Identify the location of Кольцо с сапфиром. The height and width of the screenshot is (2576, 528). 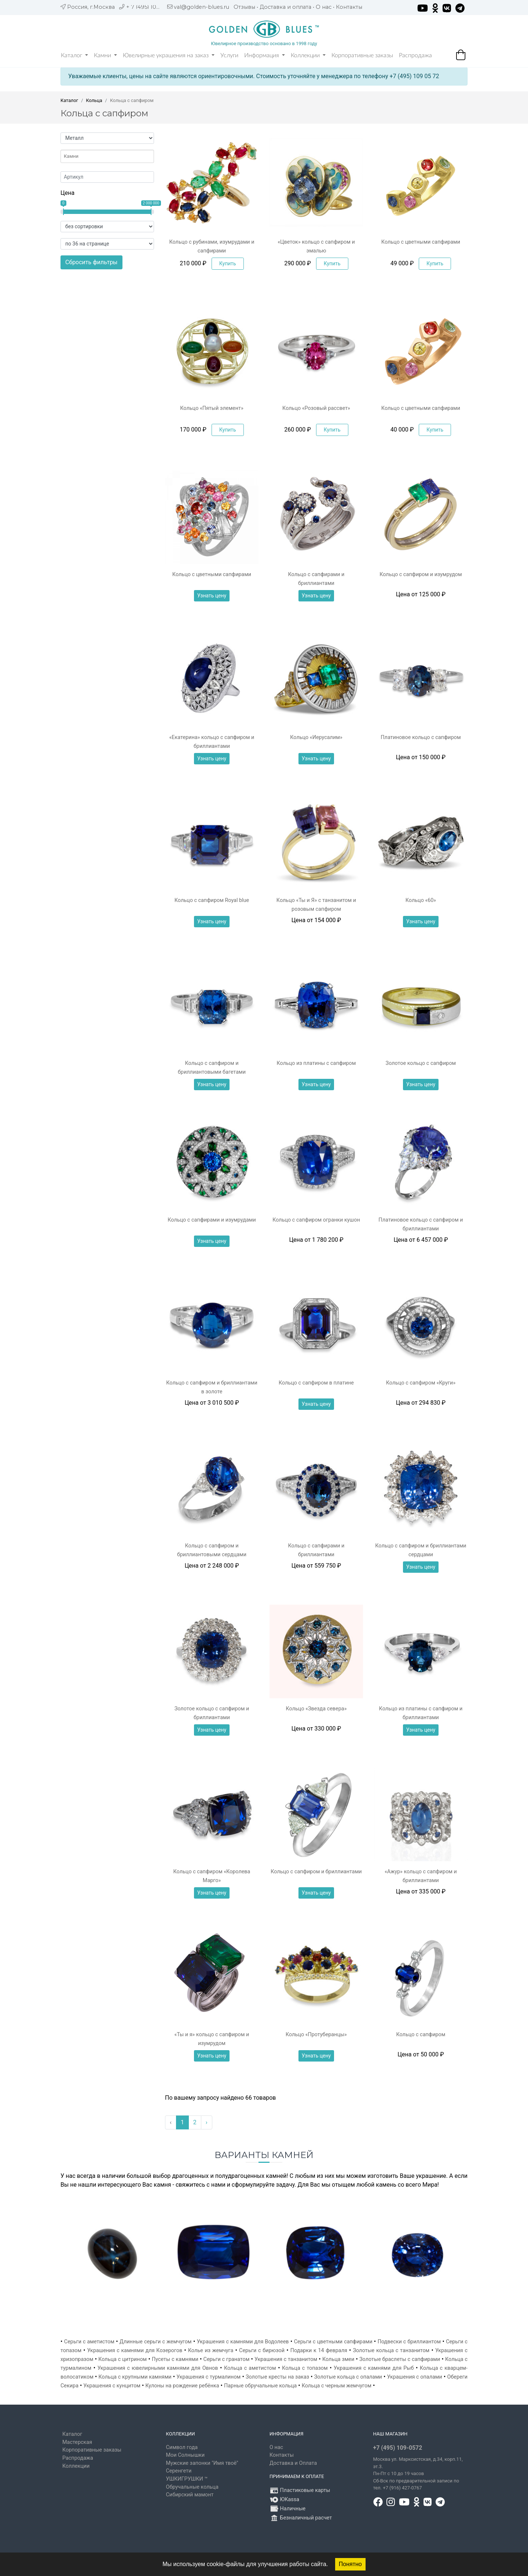
(420, 2034).